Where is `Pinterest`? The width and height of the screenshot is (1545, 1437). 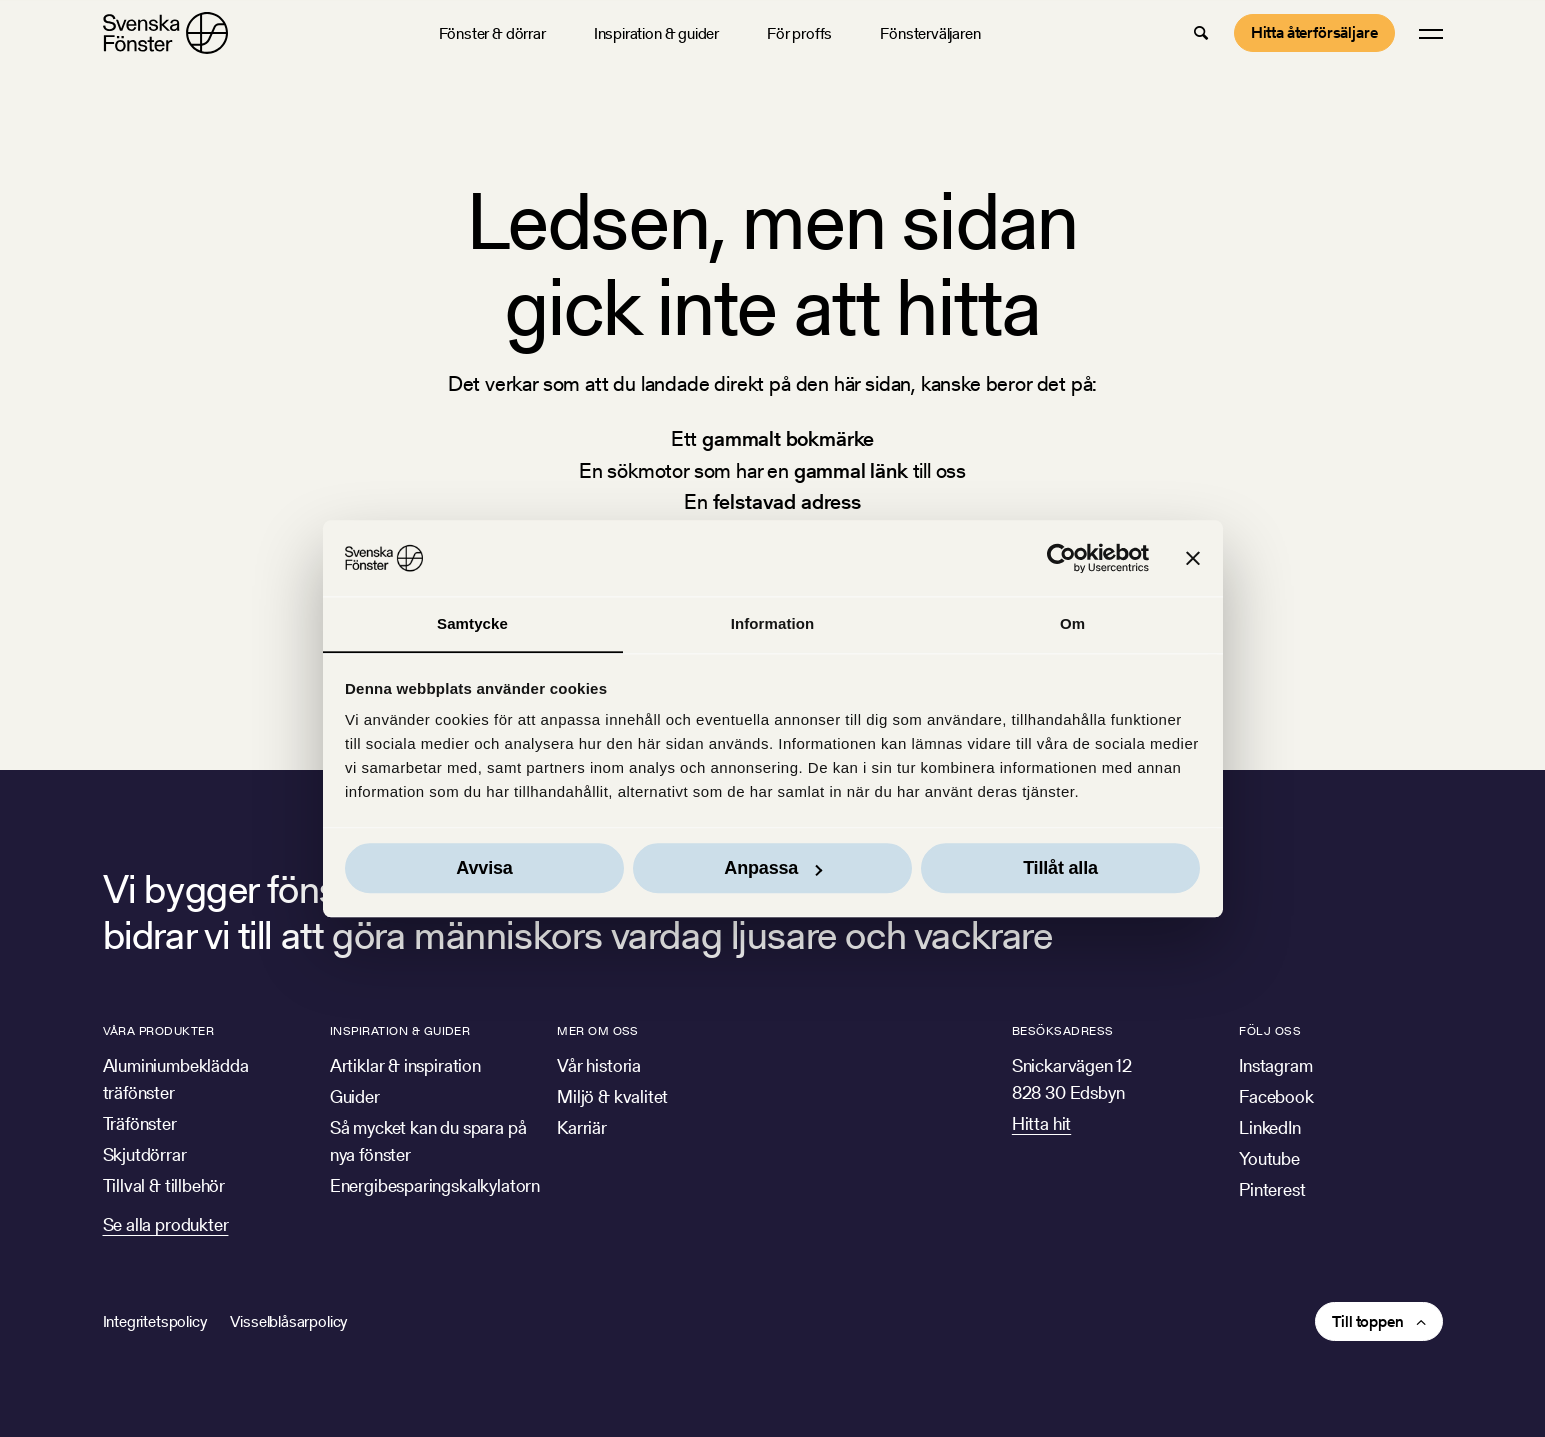 Pinterest is located at coordinates (1272, 1189).